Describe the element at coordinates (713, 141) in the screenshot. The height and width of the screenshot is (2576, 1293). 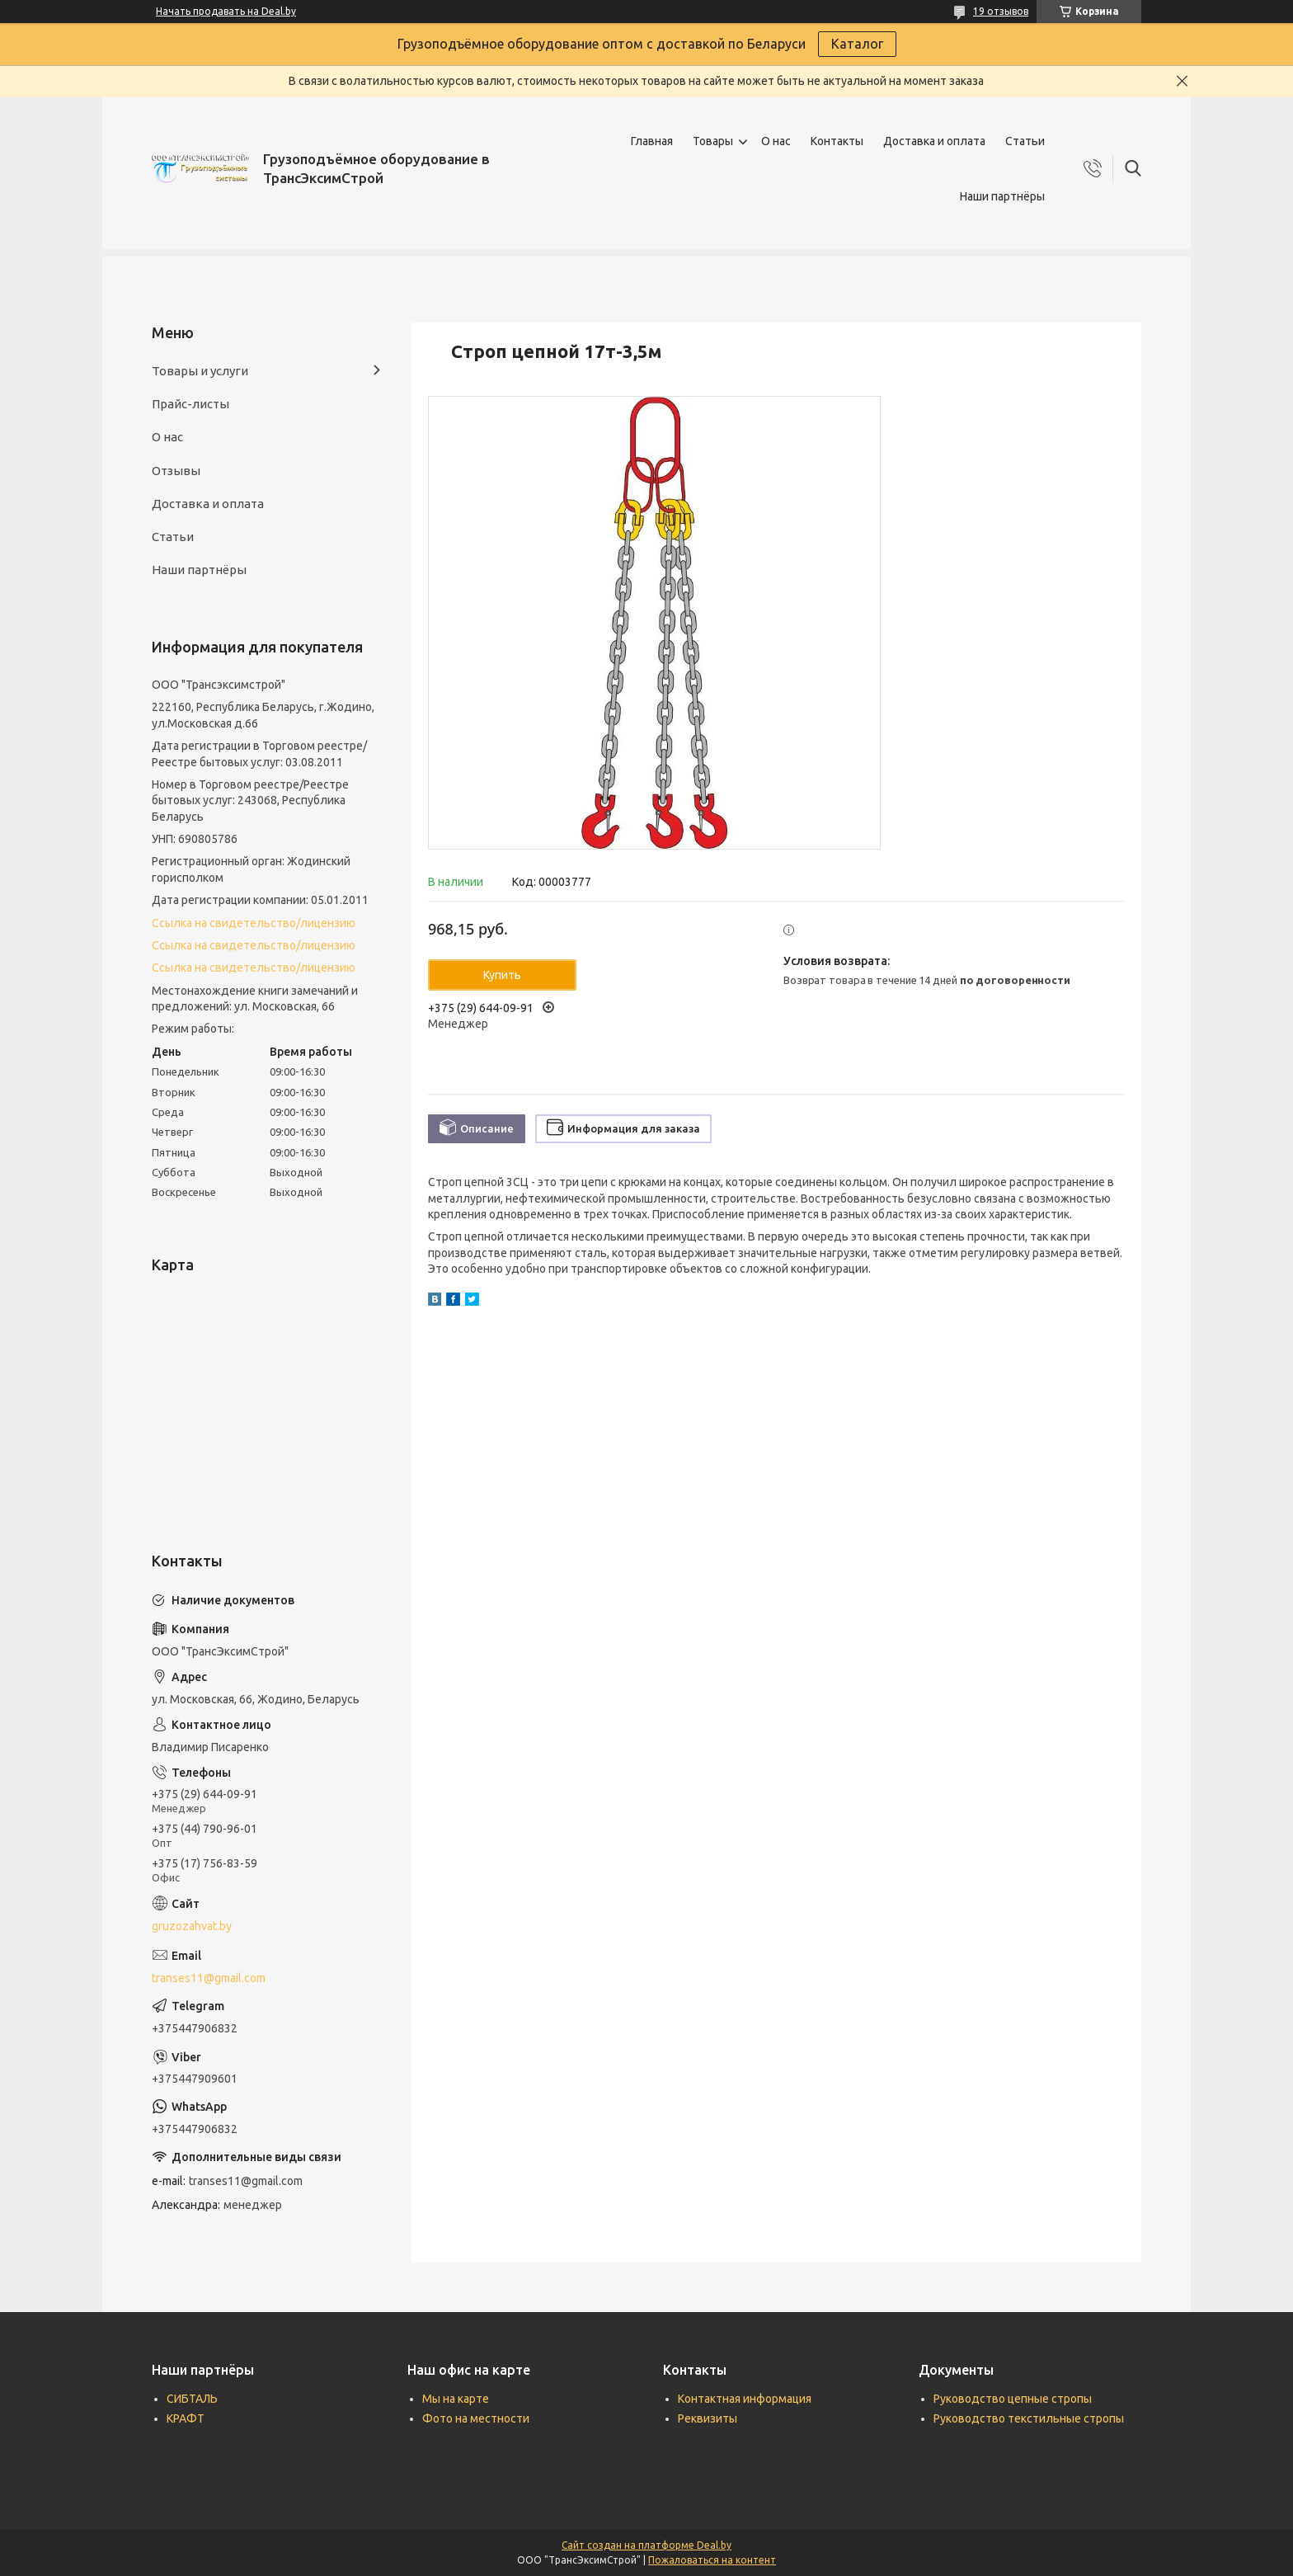
I see `Товары` at that location.